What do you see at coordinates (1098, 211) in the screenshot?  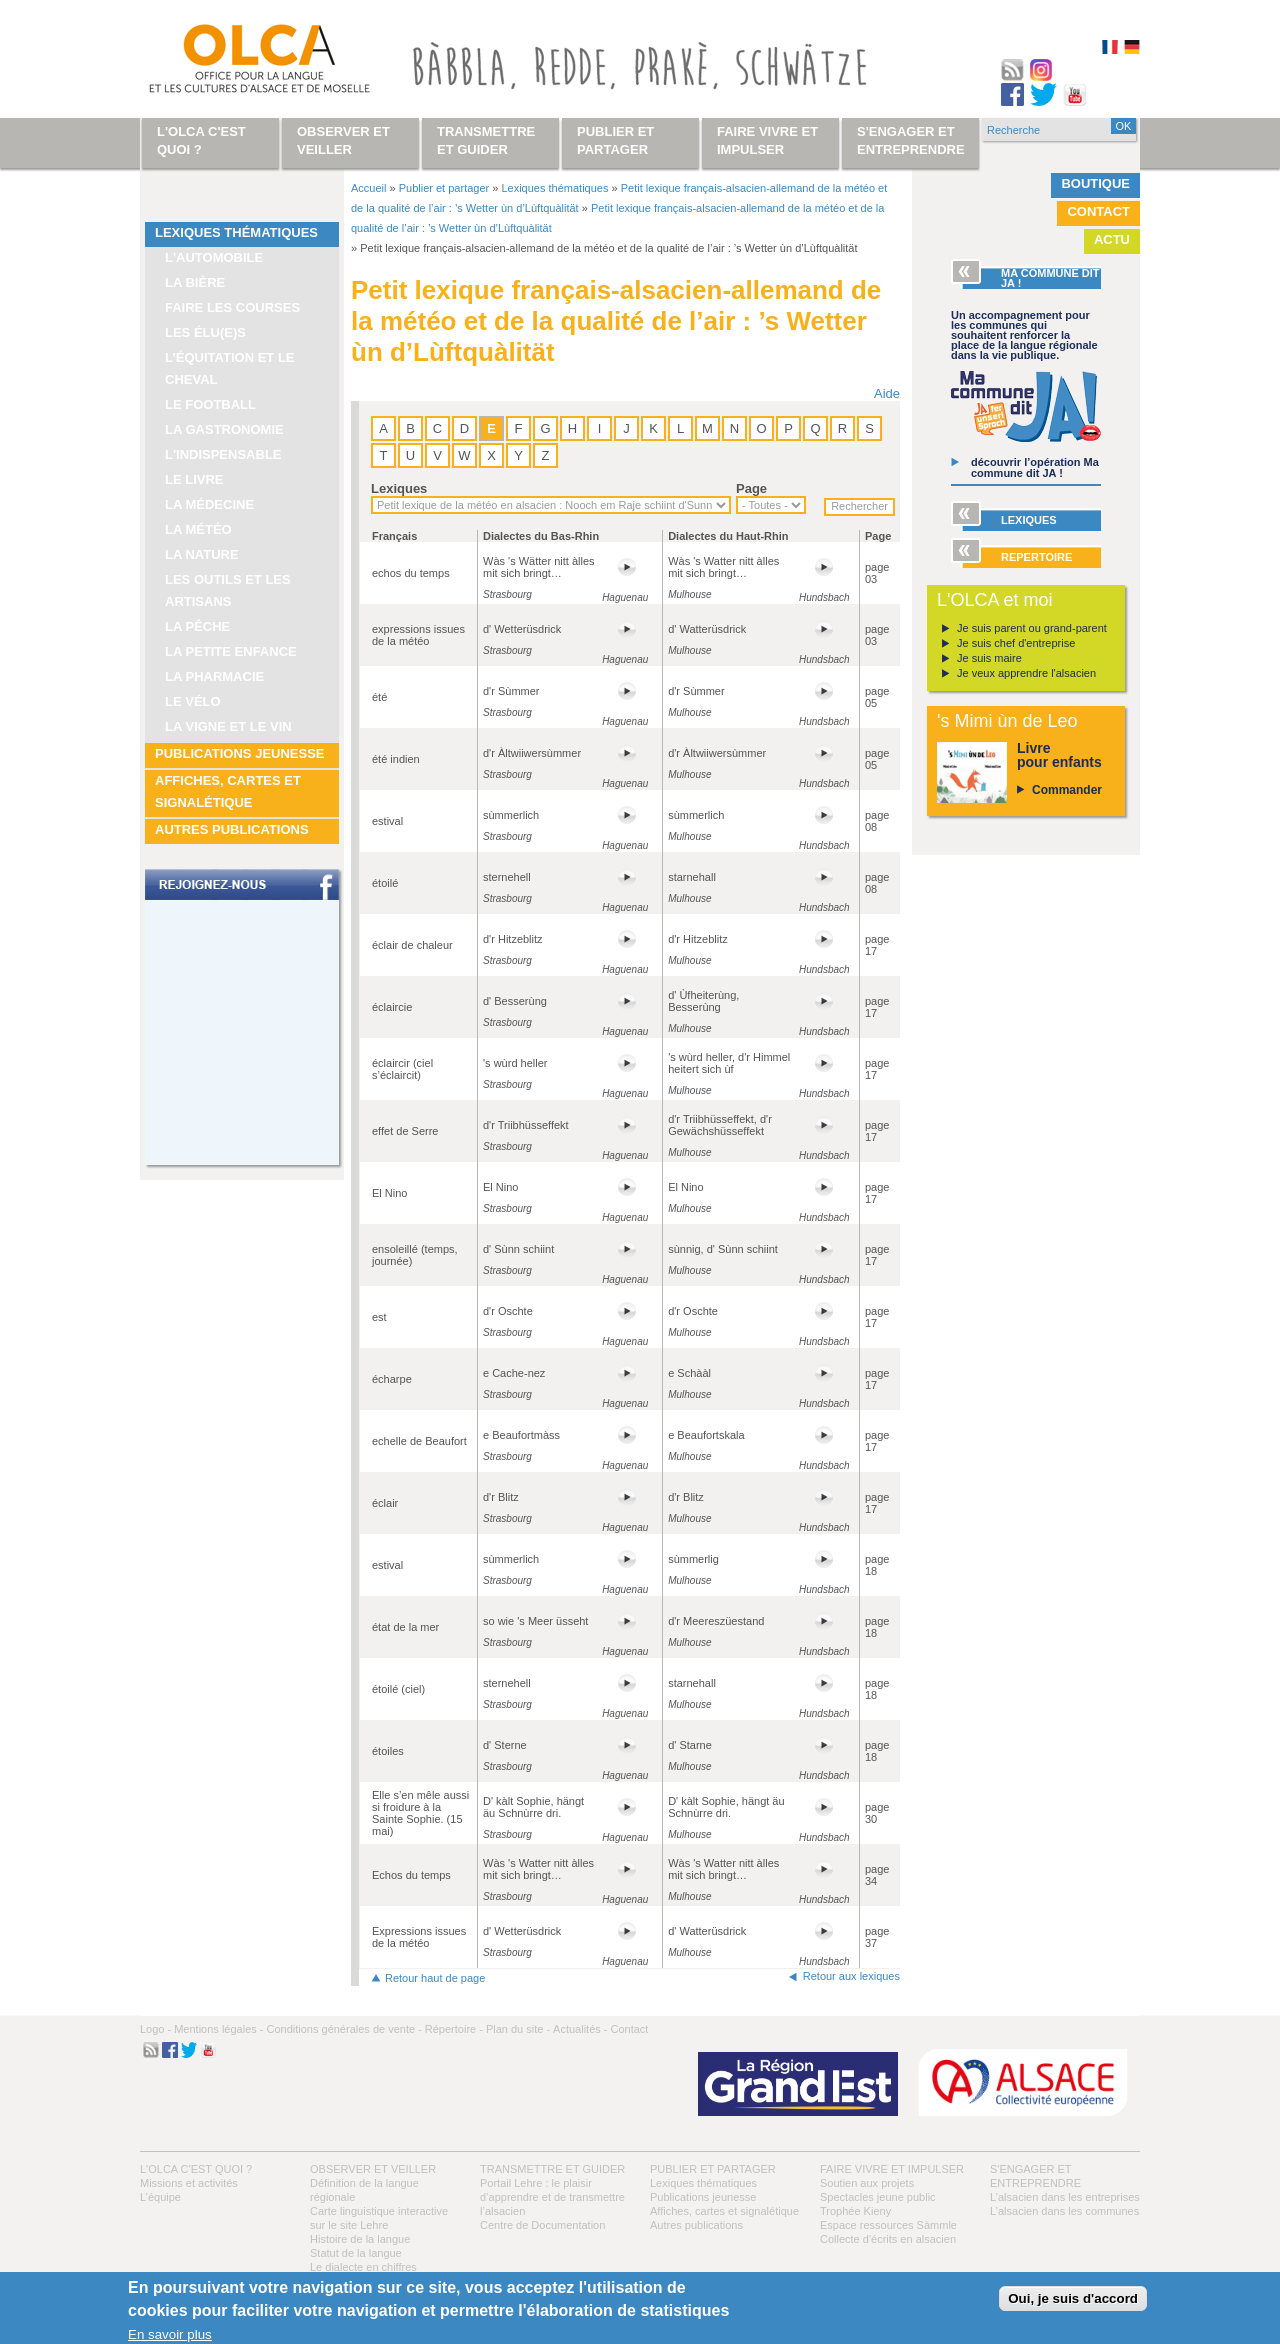 I see `Contact` at bounding box center [1098, 211].